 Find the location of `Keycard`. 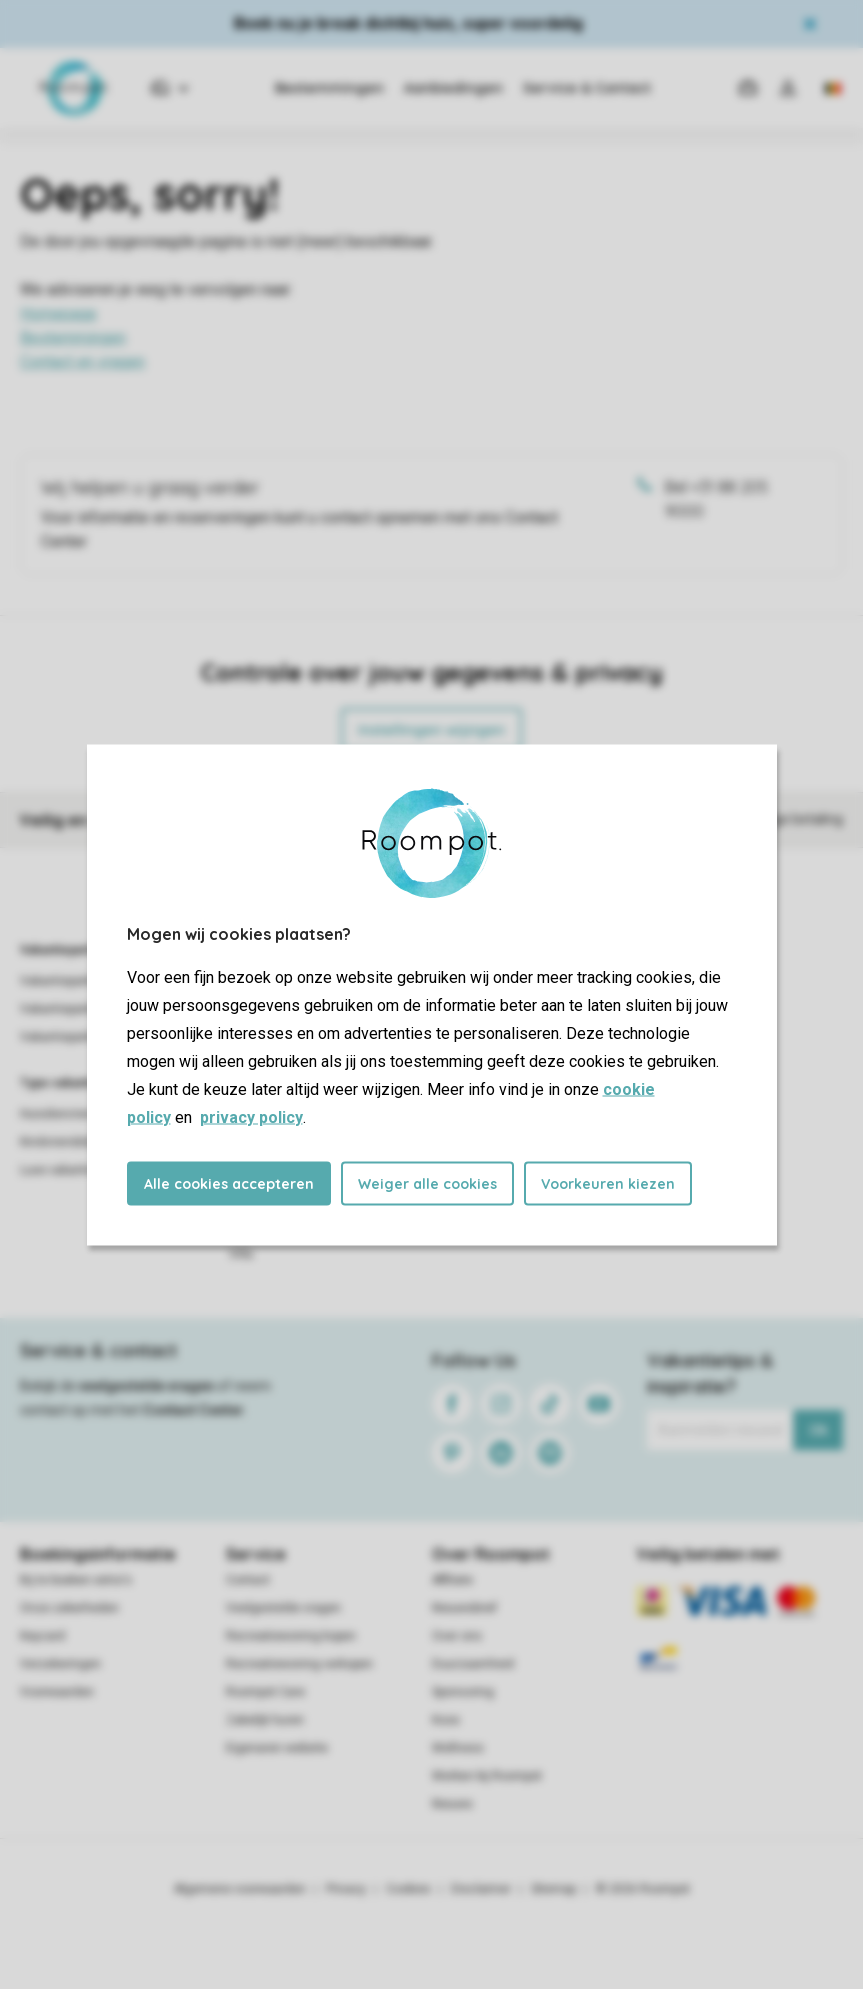

Keycard is located at coordinates (42, 1636).